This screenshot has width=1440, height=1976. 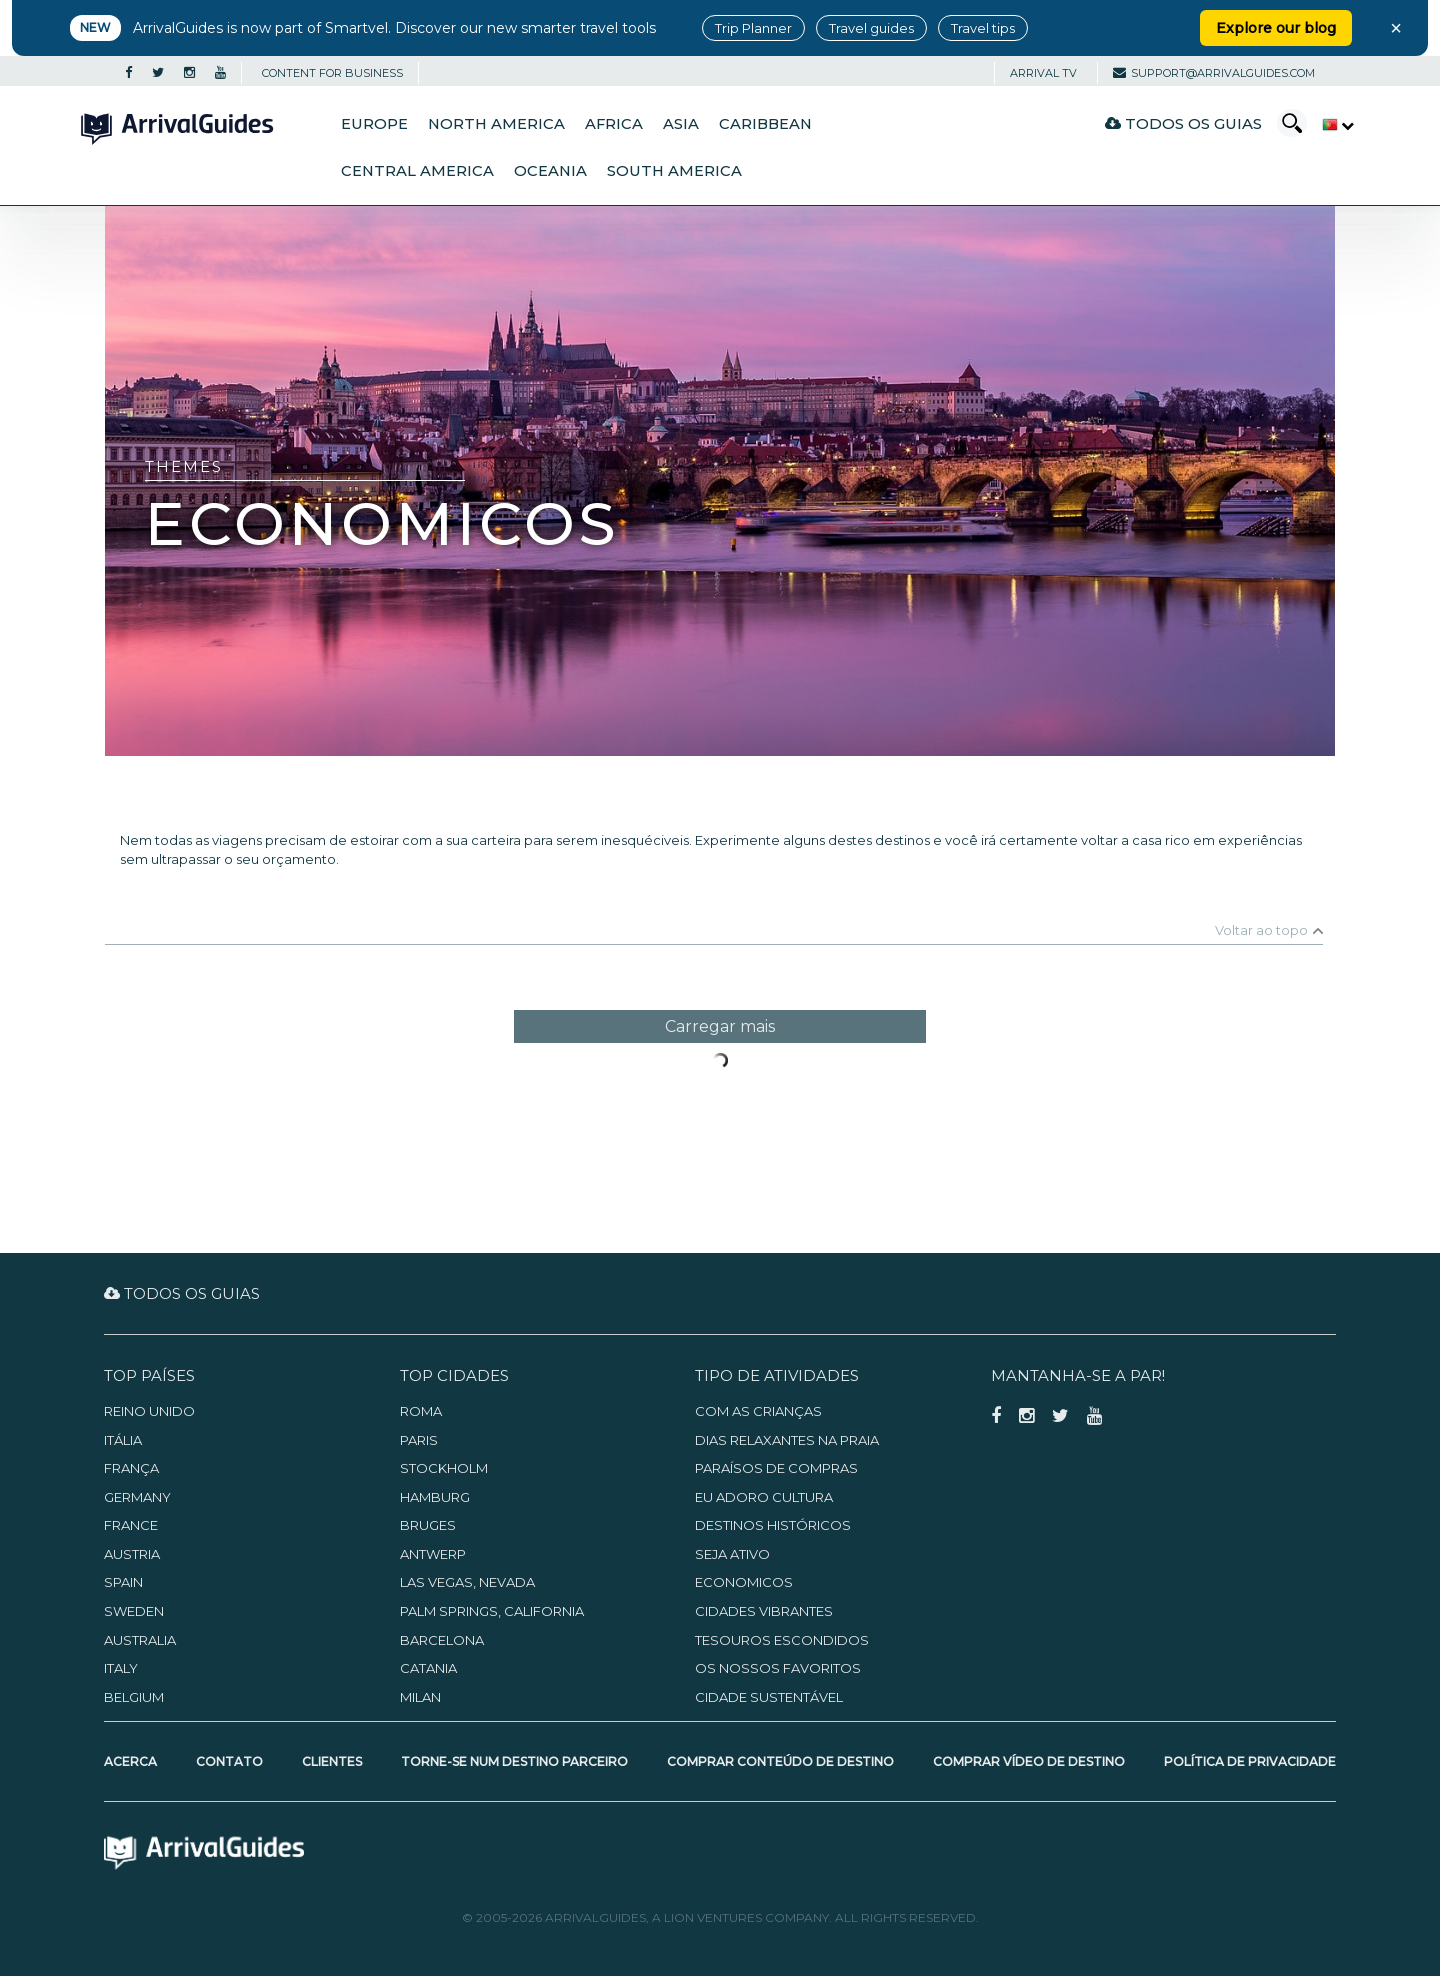 I want to click on Arrival TV, so click(x=1043, y=73).